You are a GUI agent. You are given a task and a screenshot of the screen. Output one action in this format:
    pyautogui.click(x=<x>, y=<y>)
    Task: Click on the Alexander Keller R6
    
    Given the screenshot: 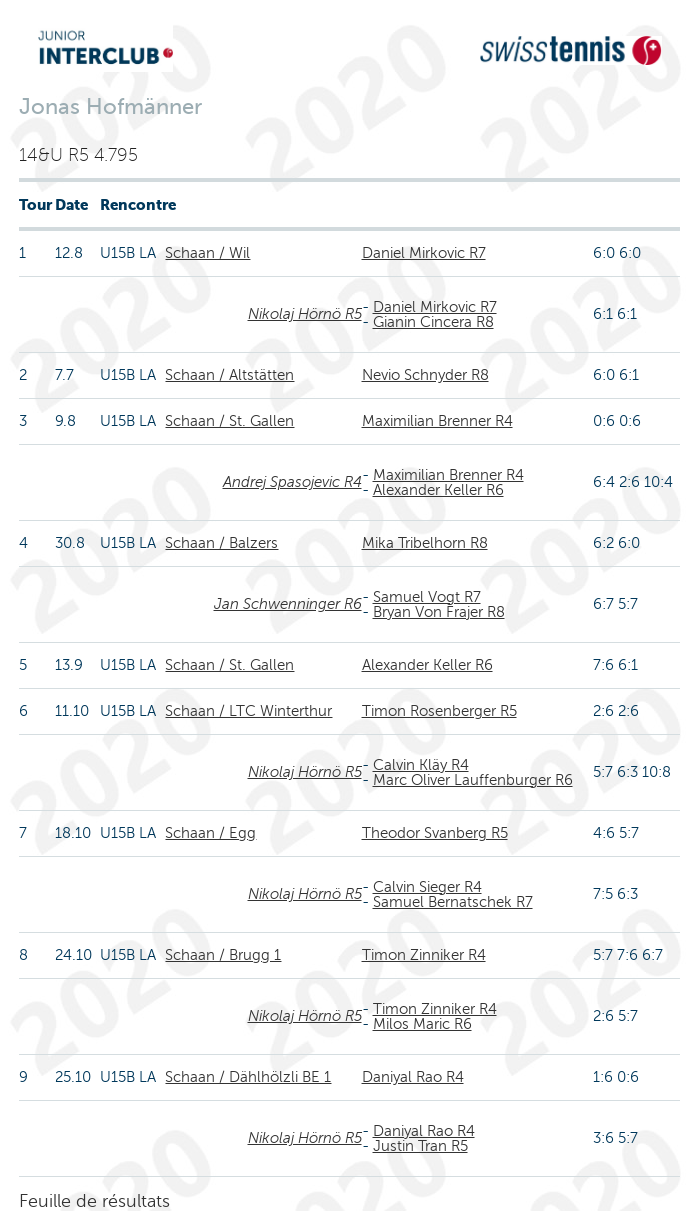 What is the action you would take?
    pyautogui.click(x=438, y=490)
    